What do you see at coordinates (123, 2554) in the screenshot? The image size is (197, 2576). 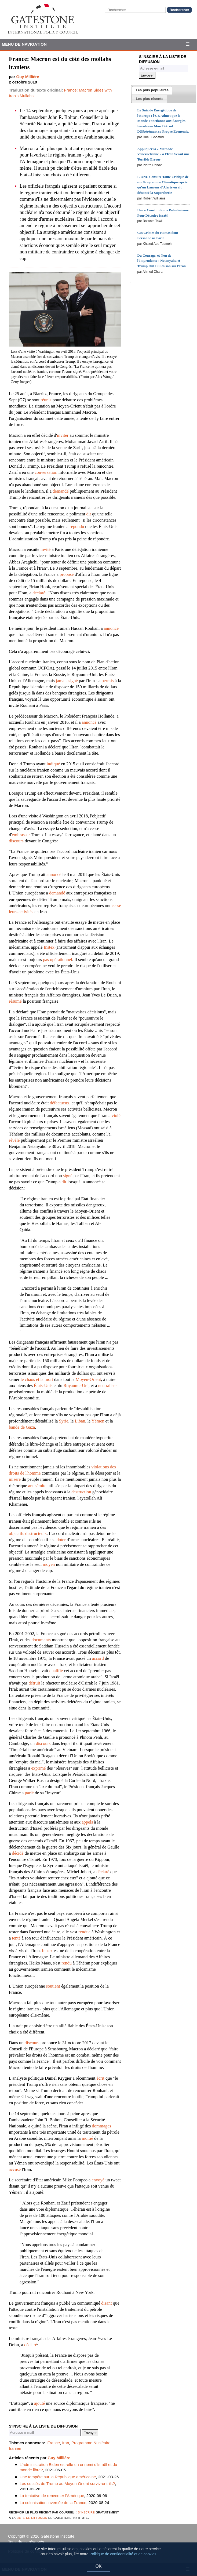 I see `Politique de confidentialité et de cookies` at bounding box center [123, 2554].